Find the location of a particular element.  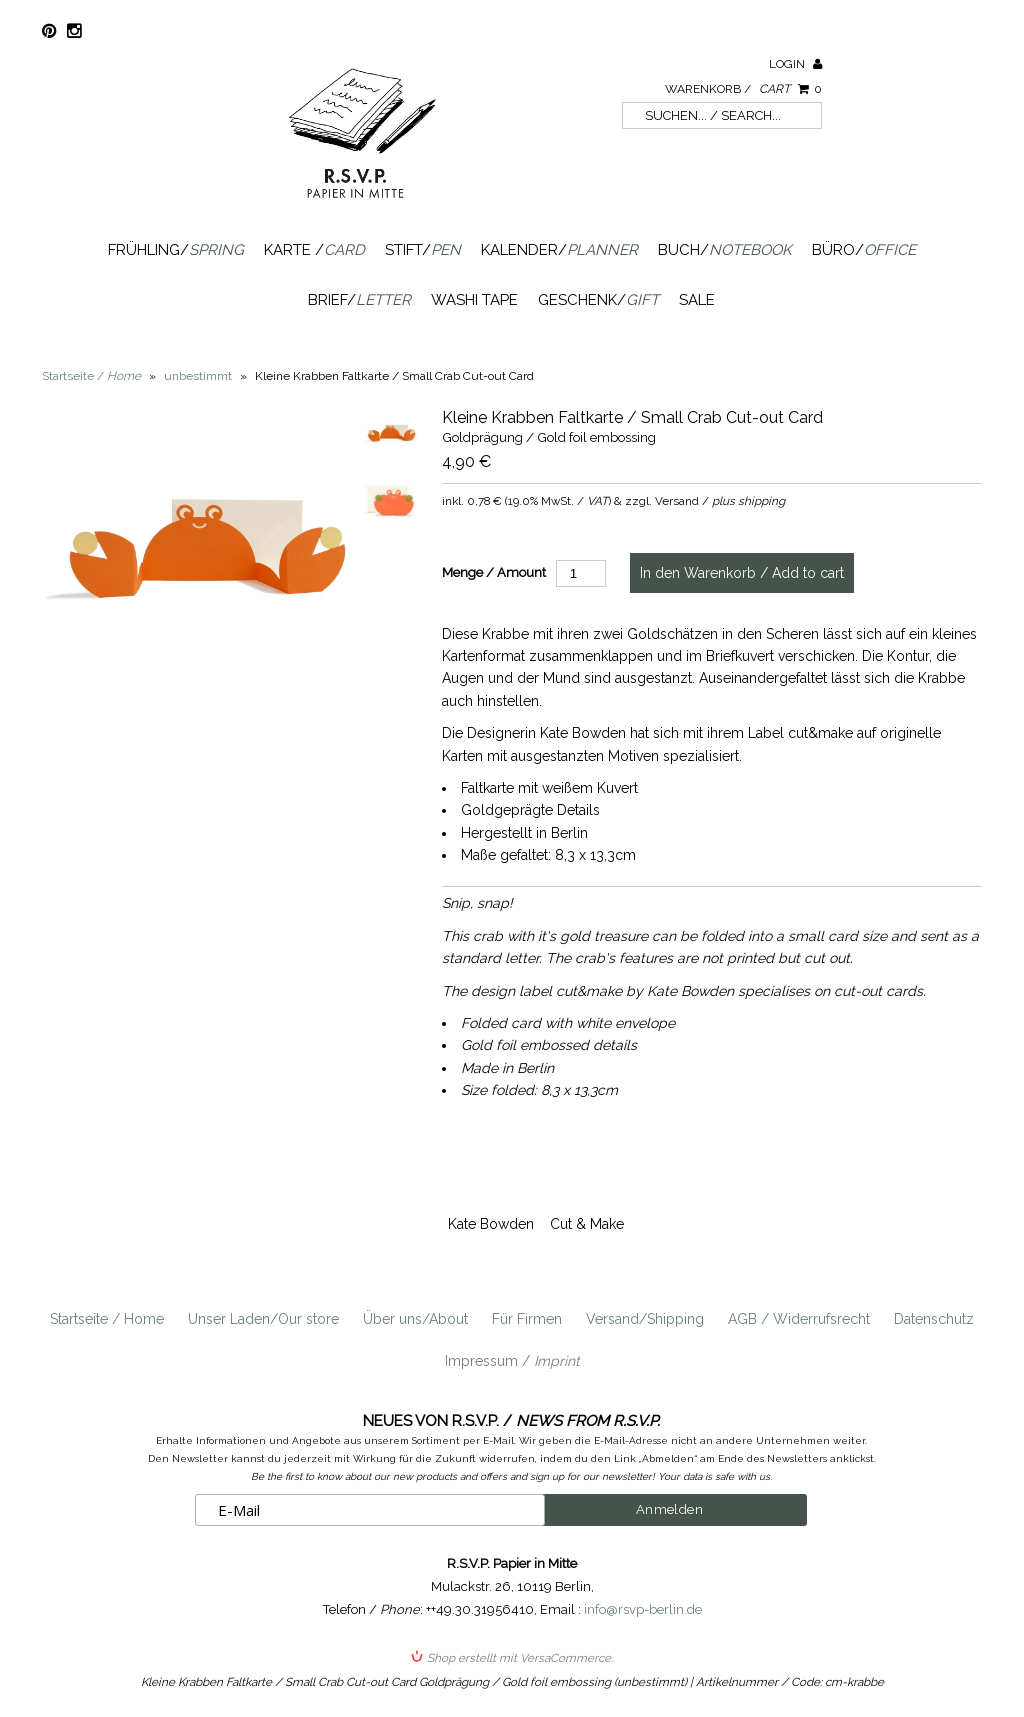

Unser Laden/Our store is located at coordinates (263, 1319).